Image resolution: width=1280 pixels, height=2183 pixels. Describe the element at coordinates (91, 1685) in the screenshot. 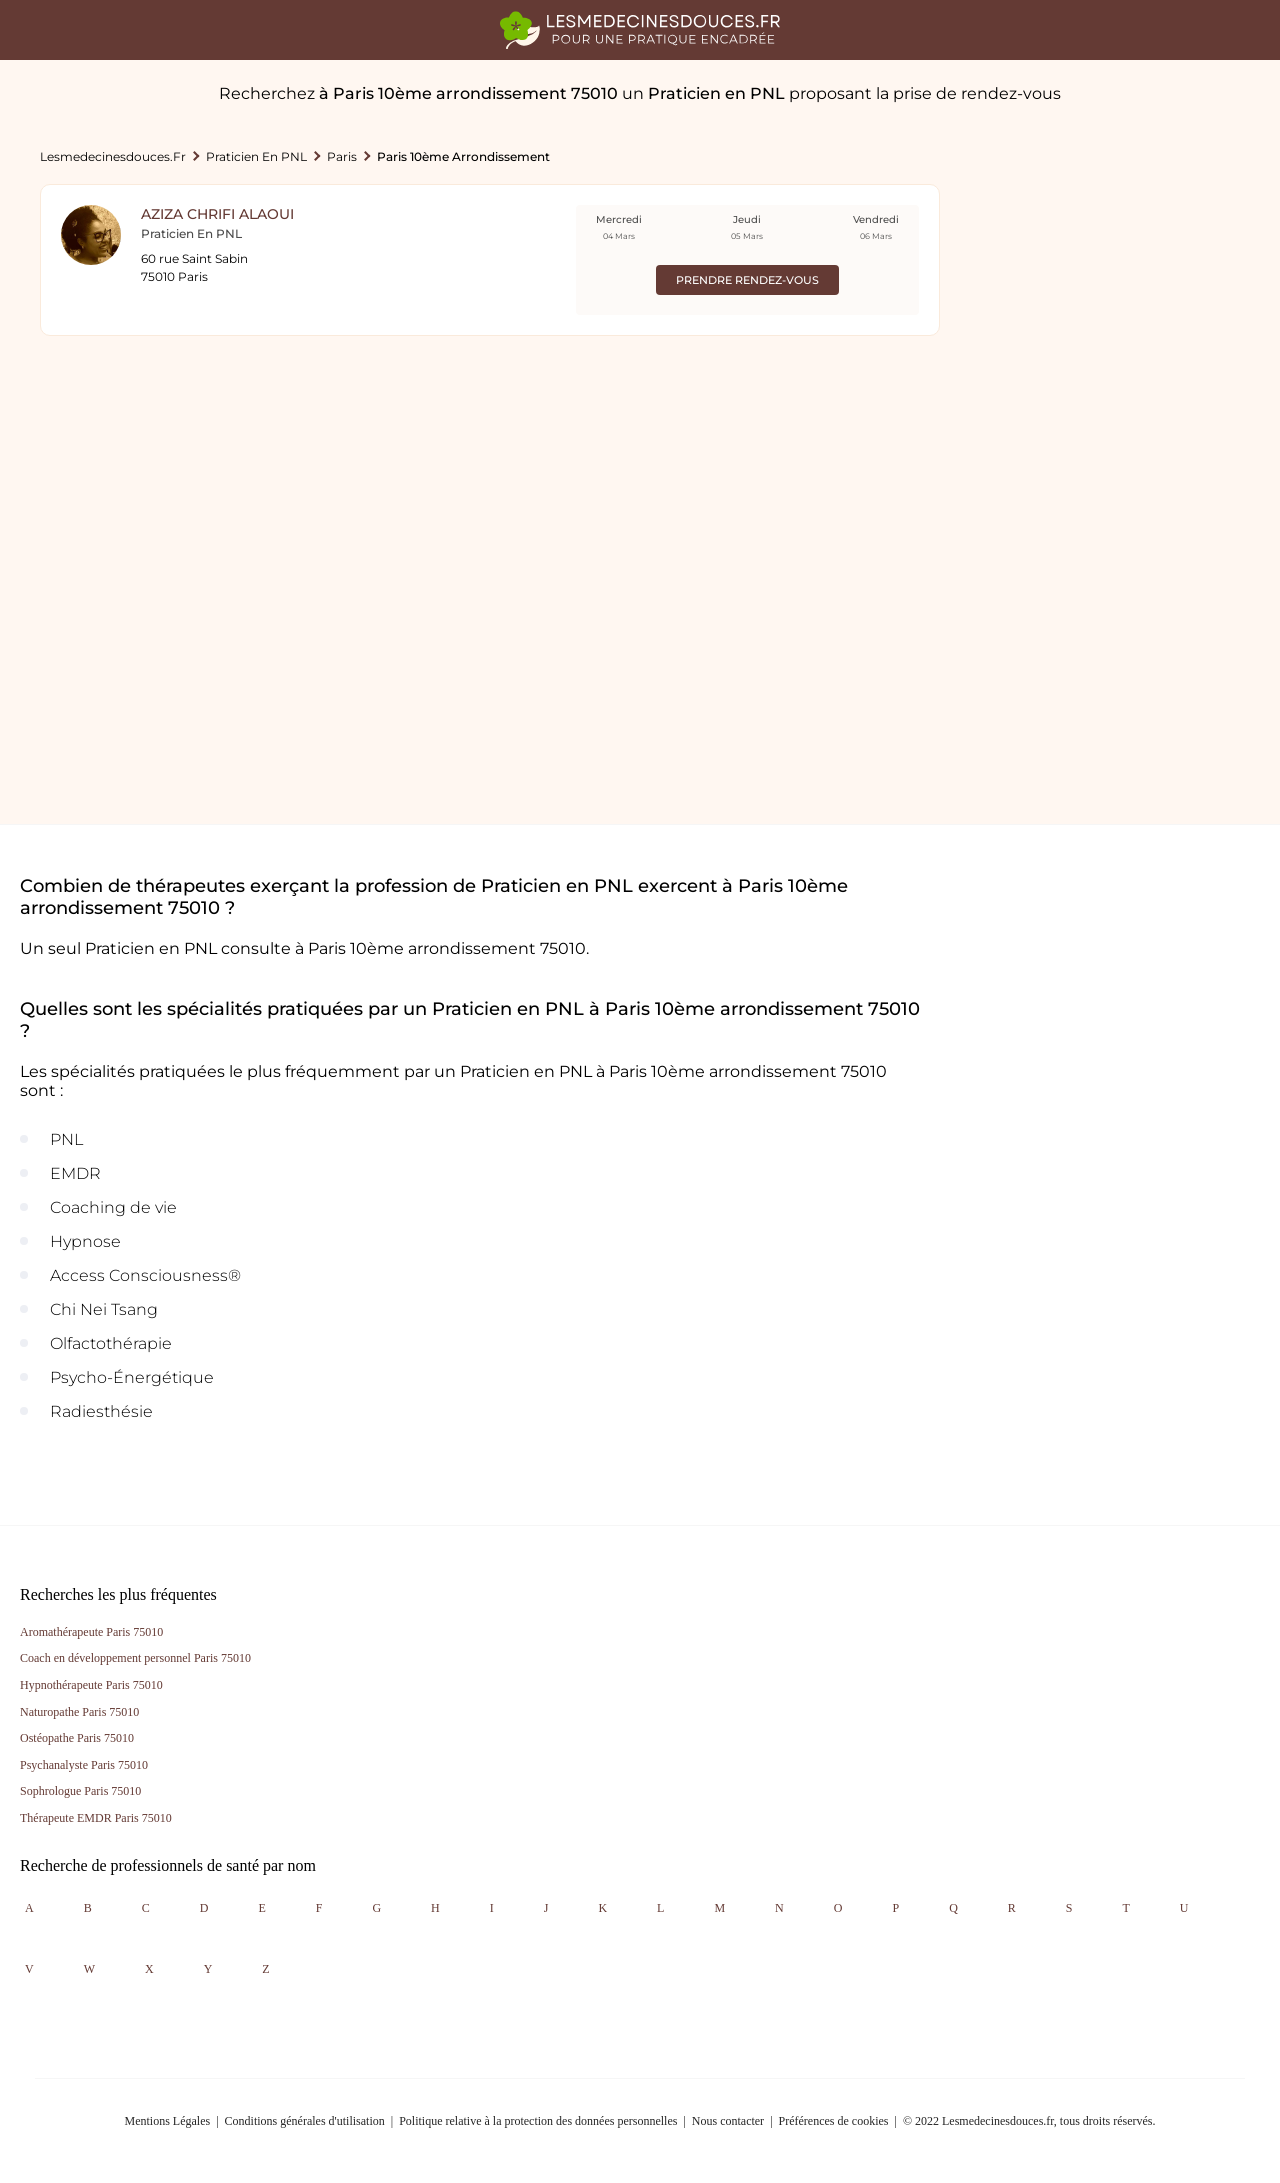

I see `Hypnothérapeute Paris 75010` at that location.